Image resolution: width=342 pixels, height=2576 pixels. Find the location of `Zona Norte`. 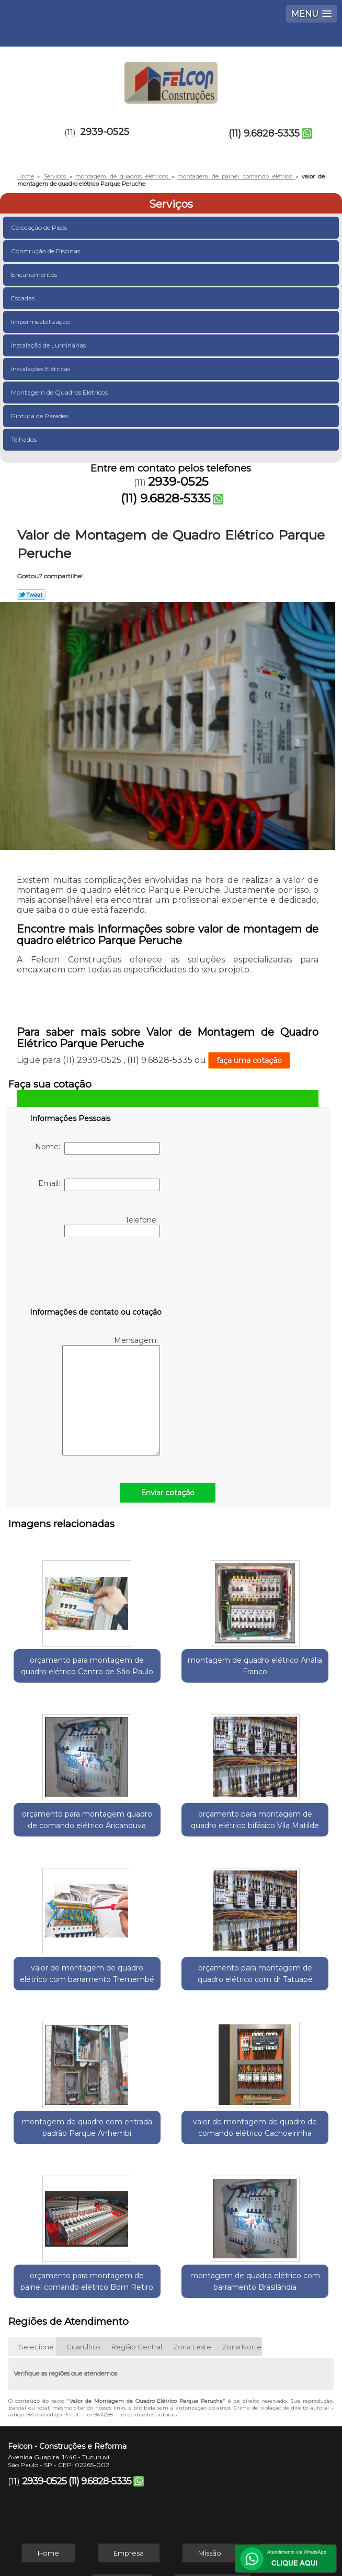

Zona Norte is located at coordinates (241, 2261).